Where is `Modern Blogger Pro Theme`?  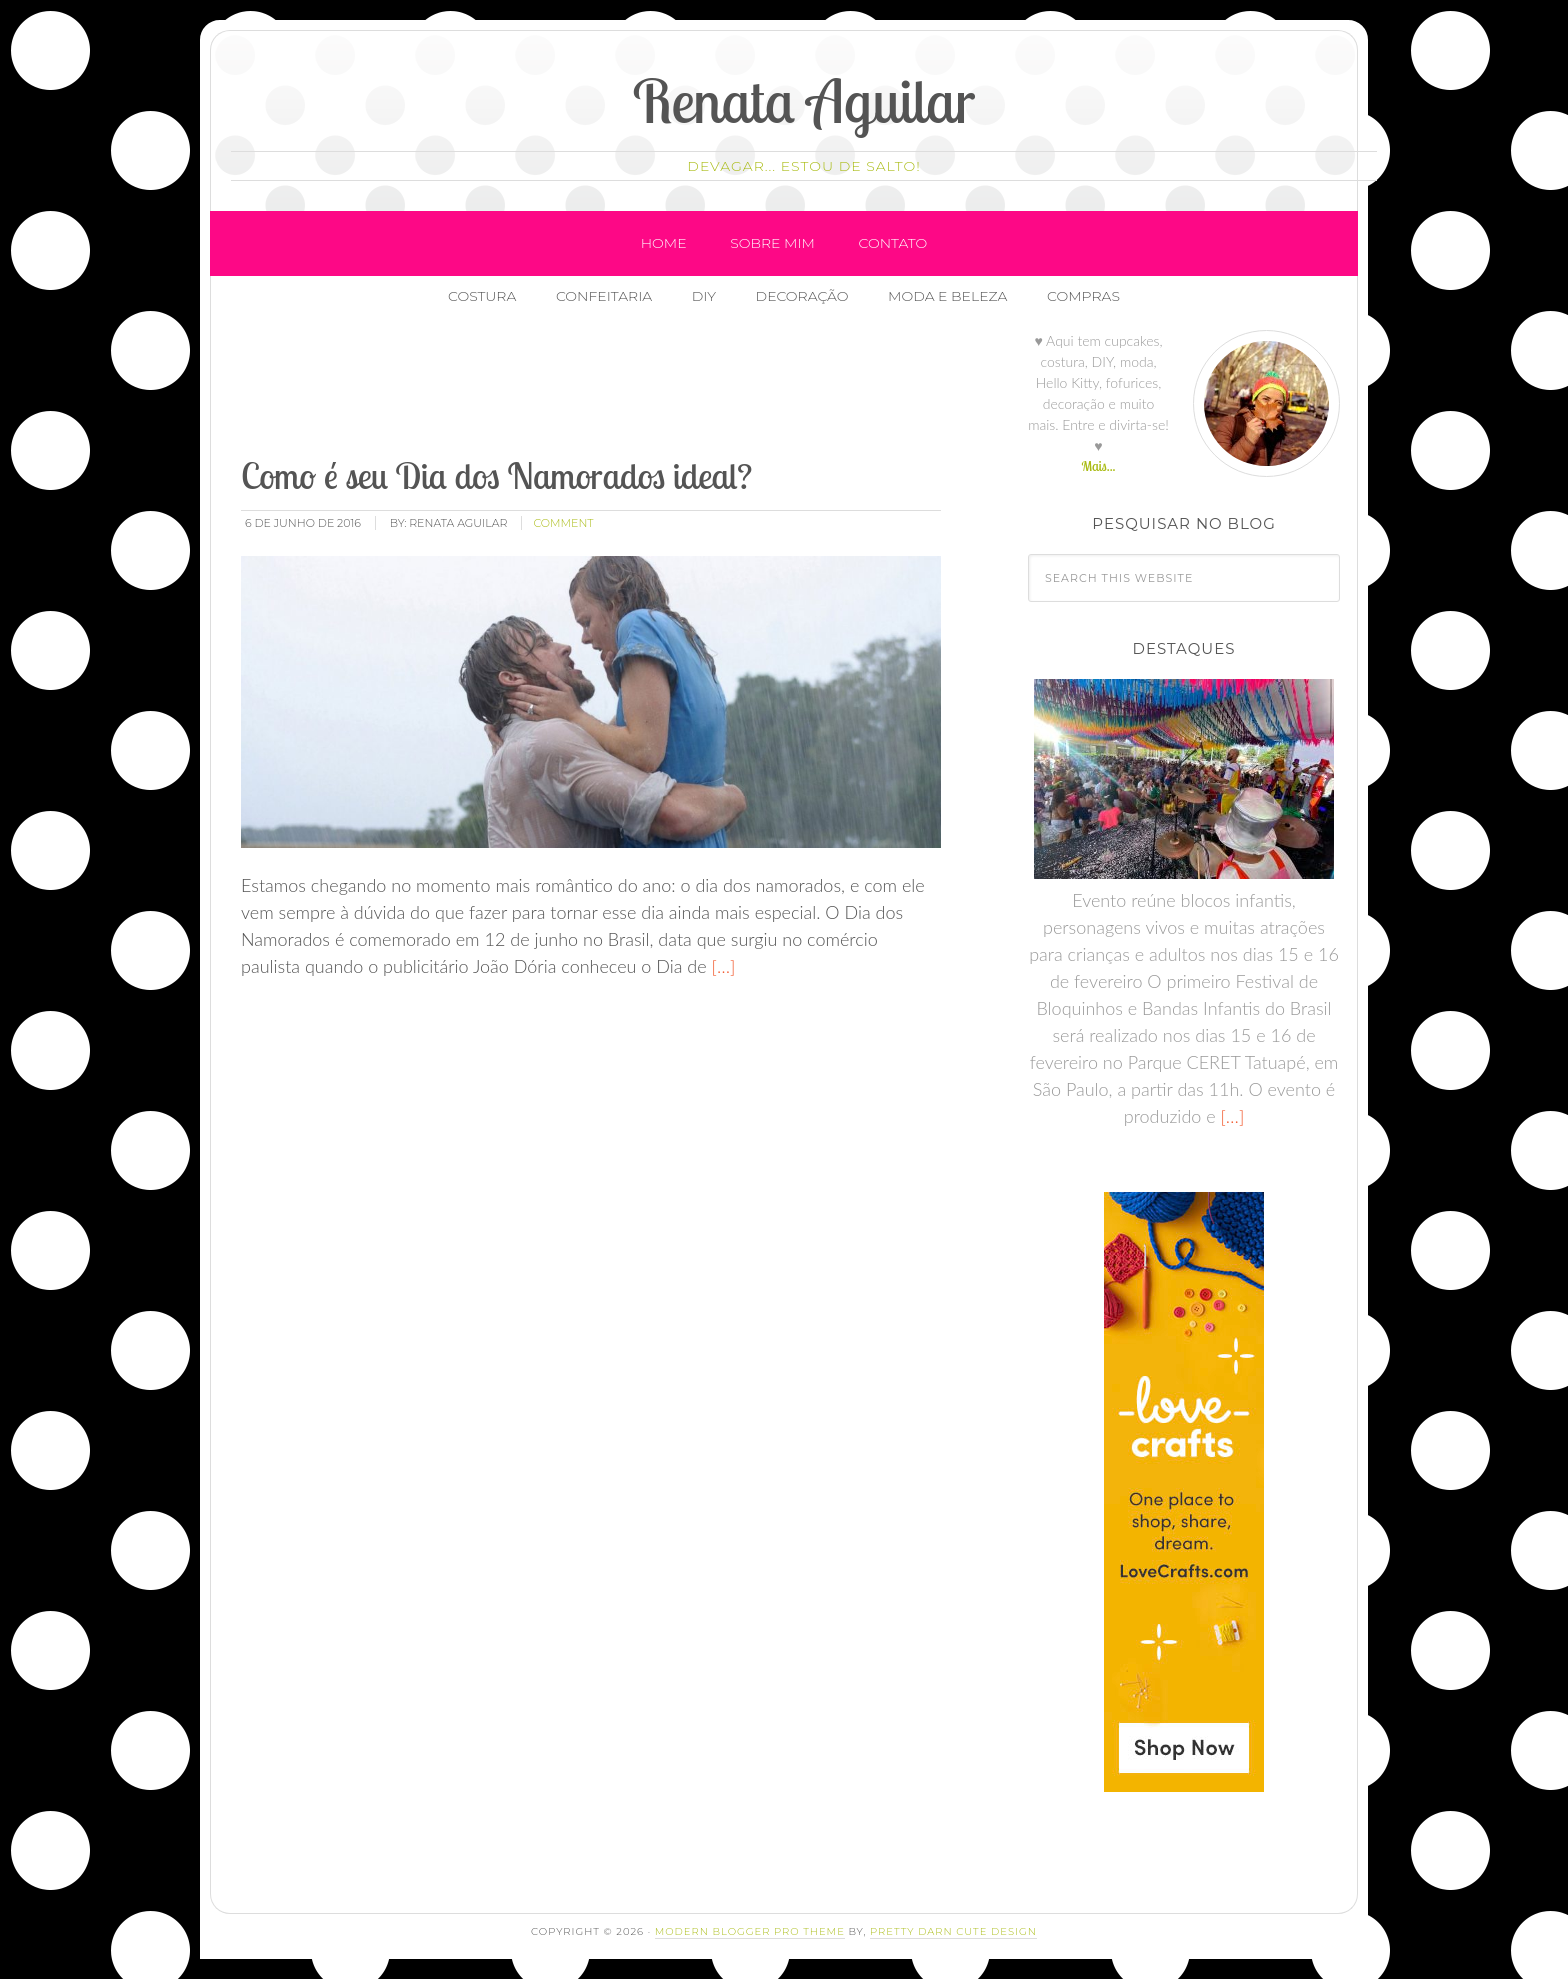
Modern Blogger Pro Theme is located at coordinates (750, 1931).